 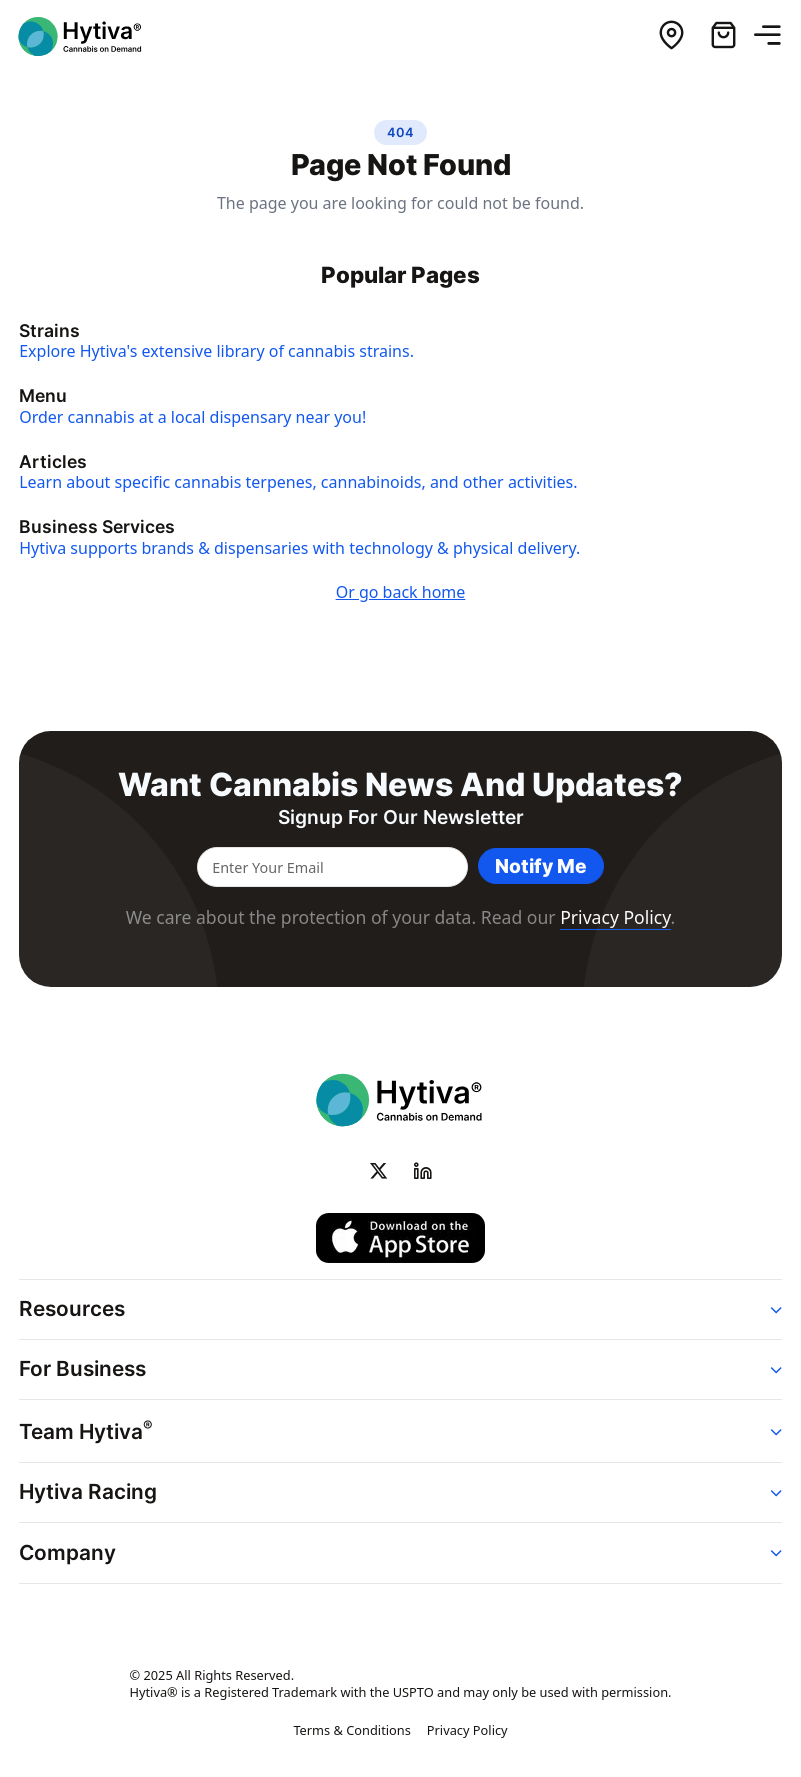 I want to click on Or go back home, so click(x=401, y=592).